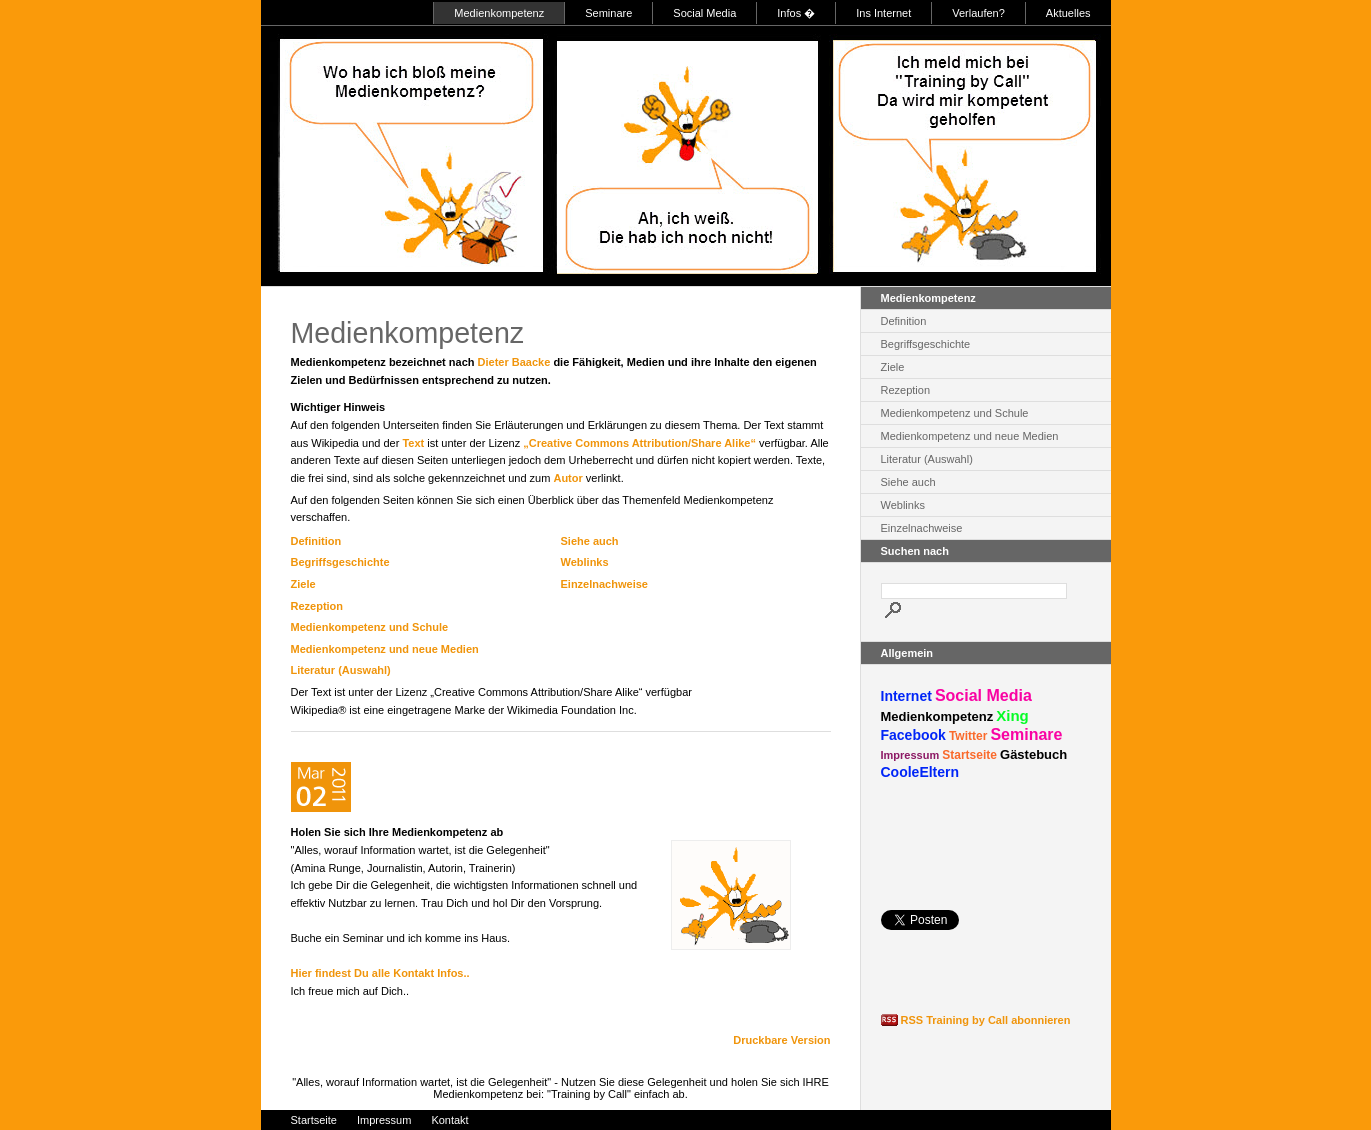  Describe the element at coordinates (303, 584) in the screenshot. I see `Ziele` at that location.